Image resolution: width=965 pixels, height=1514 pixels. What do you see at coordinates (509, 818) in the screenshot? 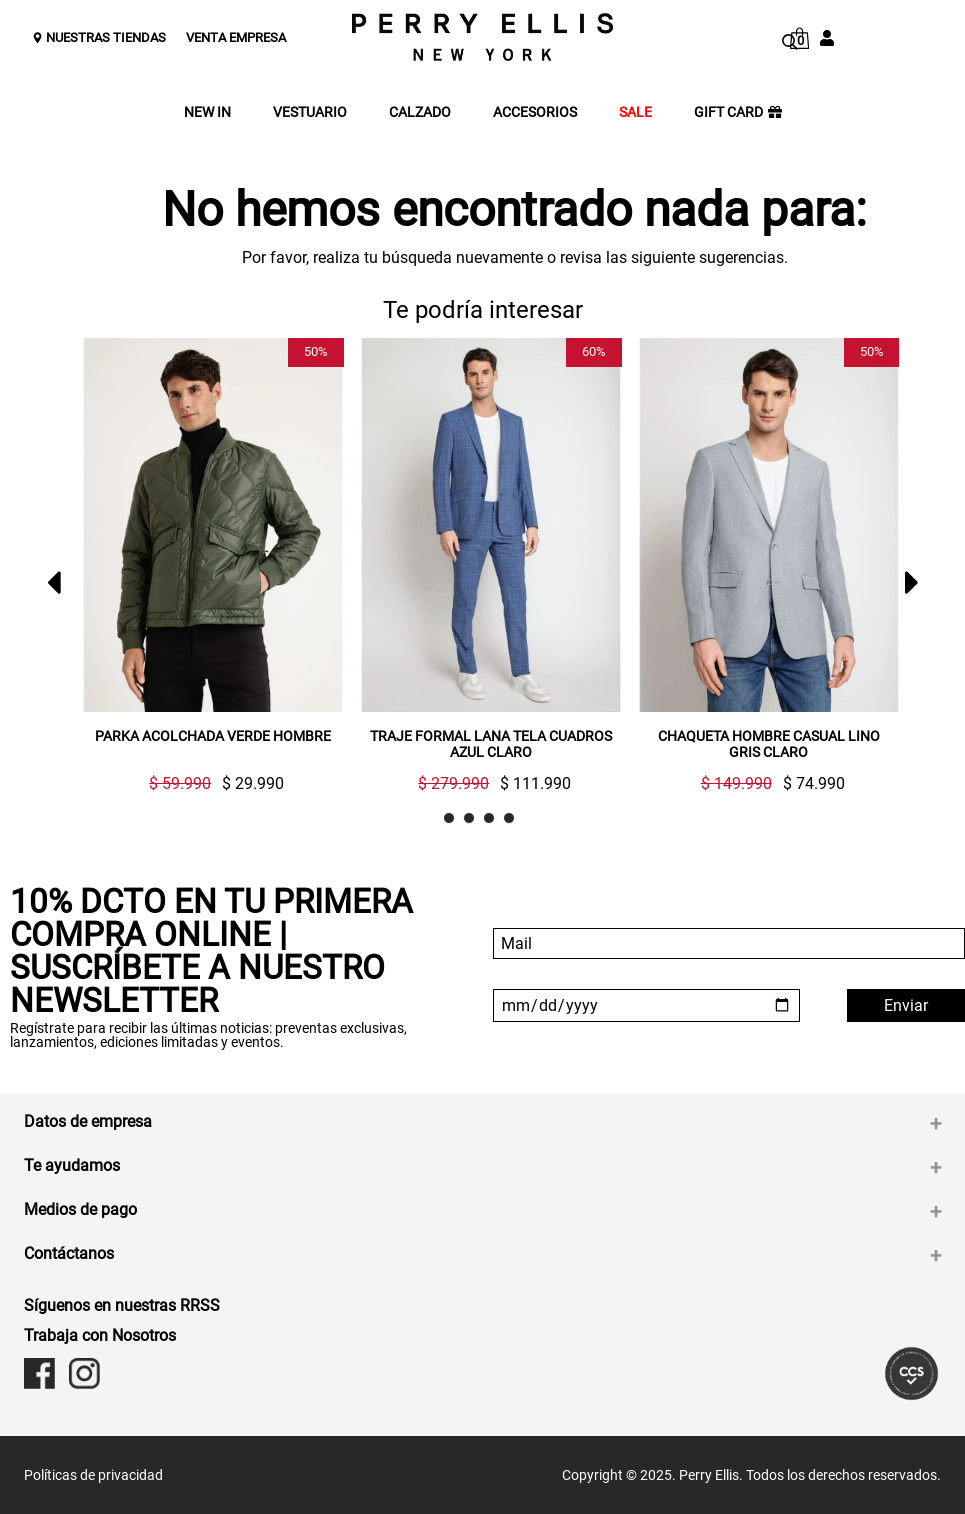
I see `4 [button]` at bounding box center [509, 818].